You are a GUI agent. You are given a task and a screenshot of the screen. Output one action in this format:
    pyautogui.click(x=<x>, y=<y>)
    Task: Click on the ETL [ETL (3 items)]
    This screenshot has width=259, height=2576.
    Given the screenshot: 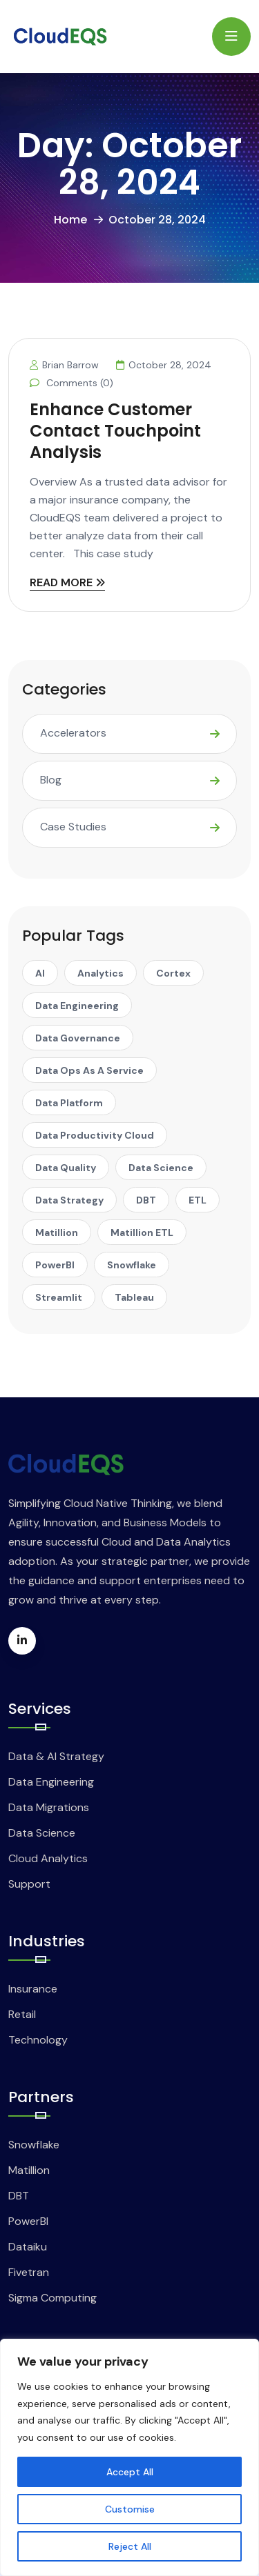 What is the action you would take?
    pyautogui.click(x=198, y=1200)
    